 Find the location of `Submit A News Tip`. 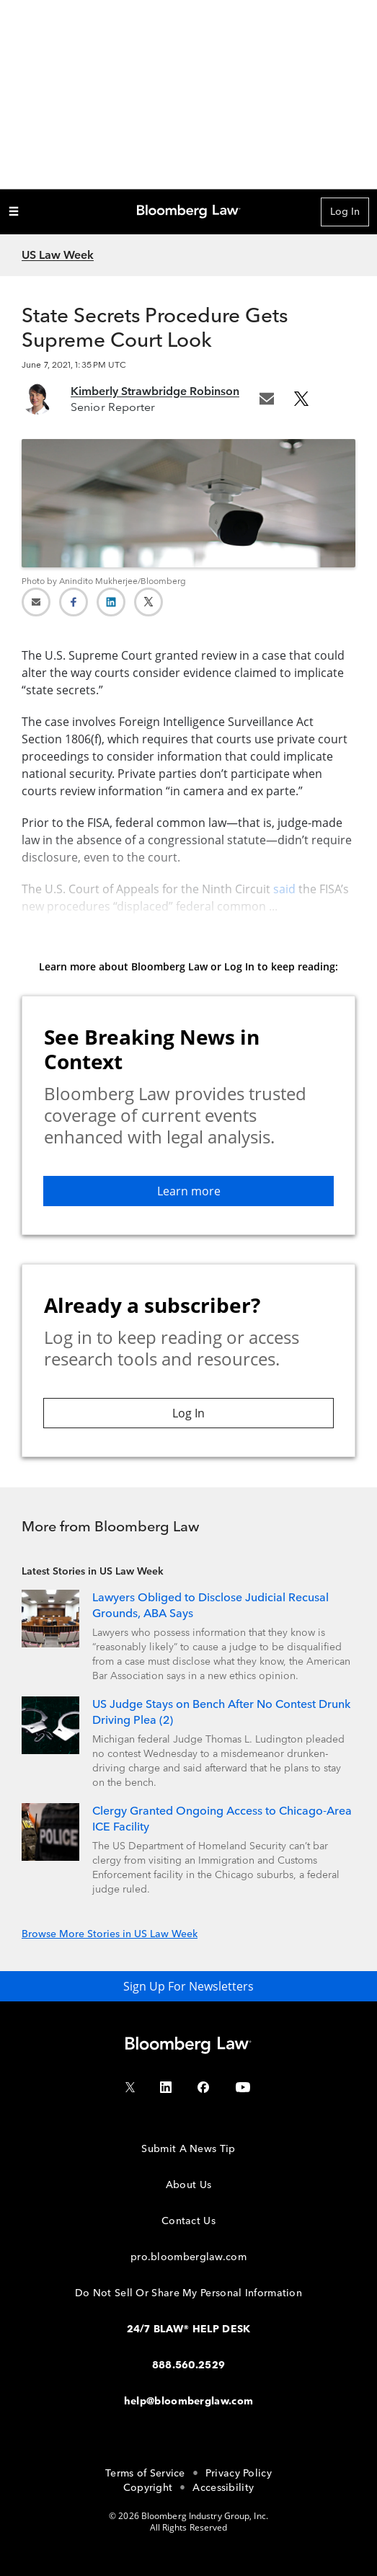

Submit A News Tip is located at coordinates (188, 2149).